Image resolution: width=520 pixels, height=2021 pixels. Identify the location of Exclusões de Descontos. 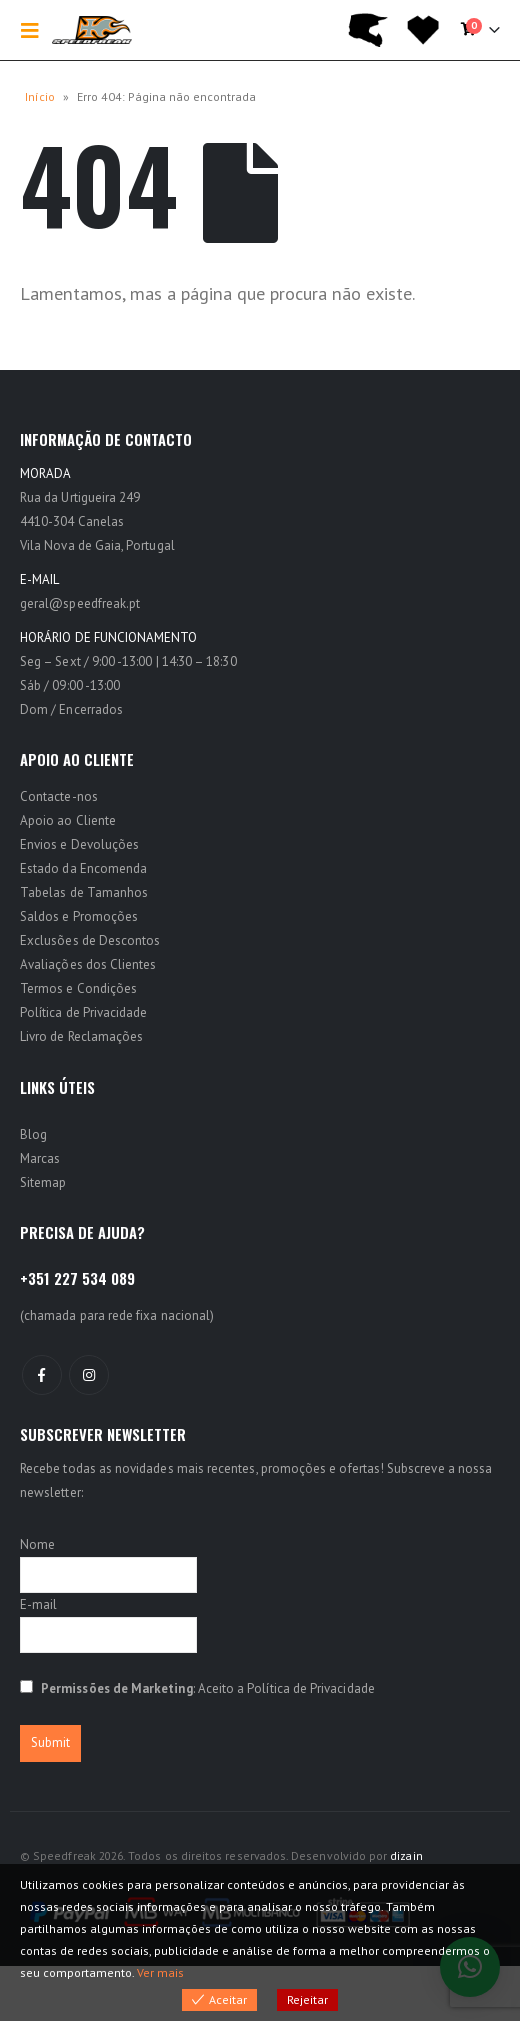
(90, 940).